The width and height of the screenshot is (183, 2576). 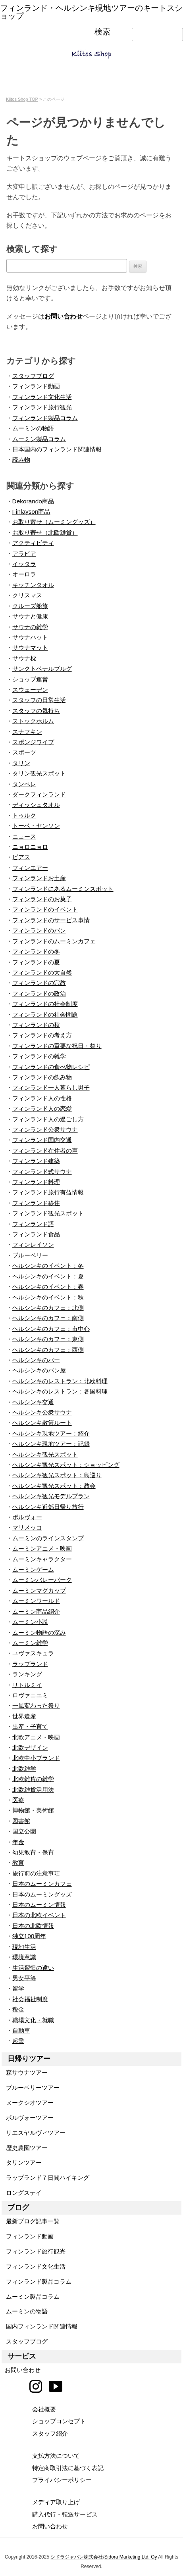 What do you see at coordinates (24, 1768) in the screenshot?
I see `北欧雑学` at bounding box center [24, 1768].